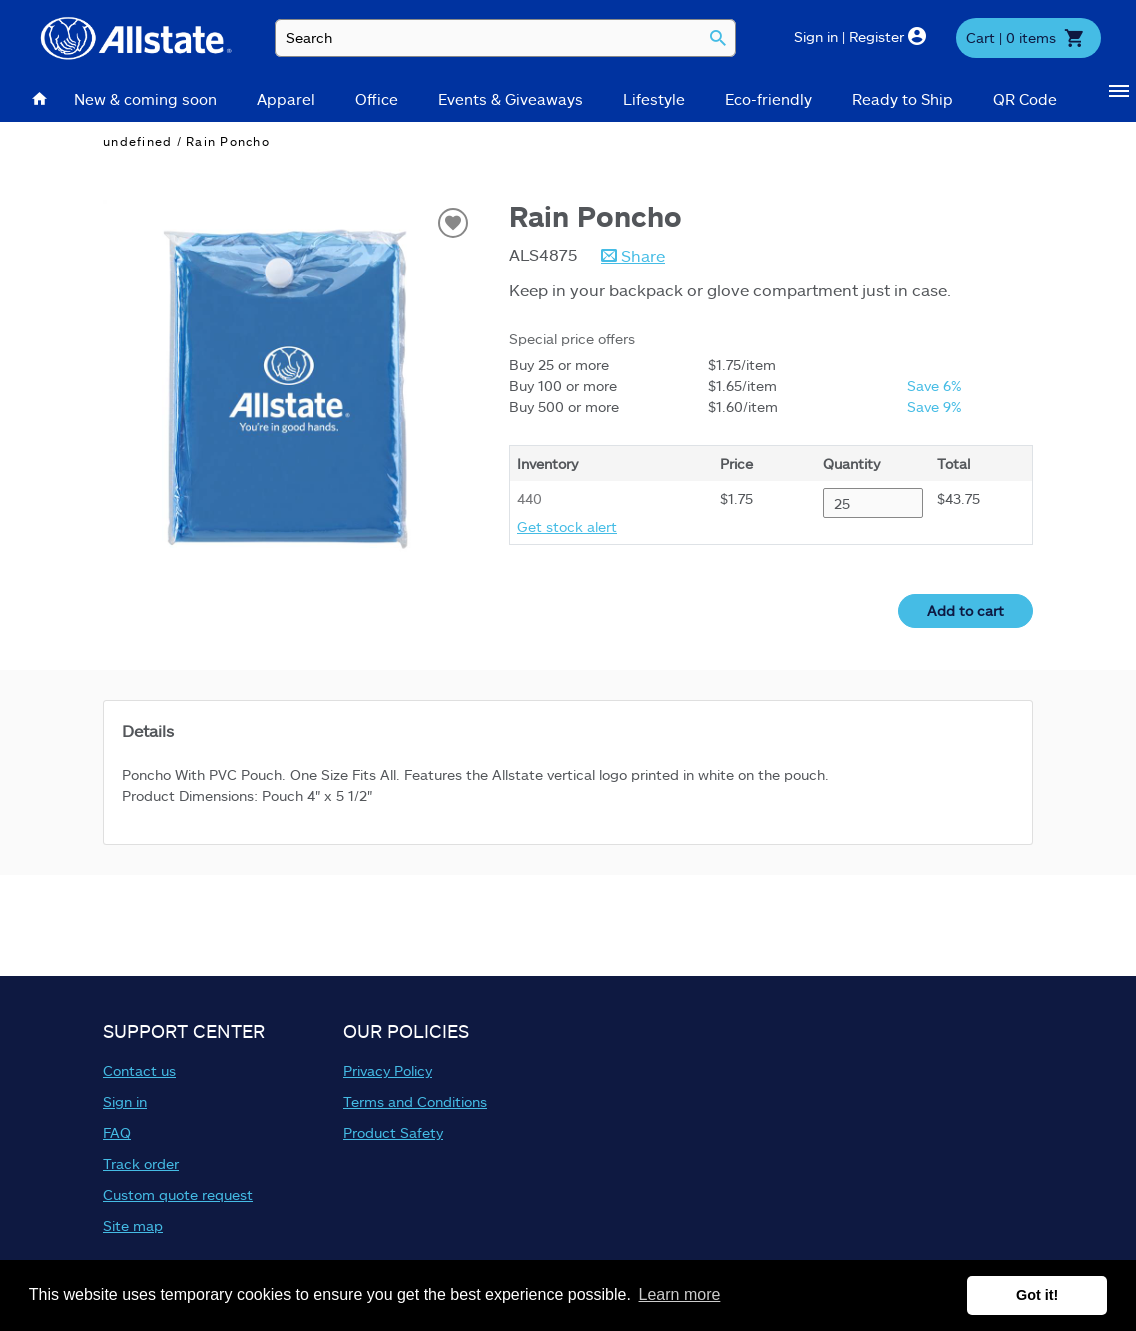  What do you see at coordinates (141, 1163) in the screenshot?
I see `Track order` at bounding box center [141, 1163].